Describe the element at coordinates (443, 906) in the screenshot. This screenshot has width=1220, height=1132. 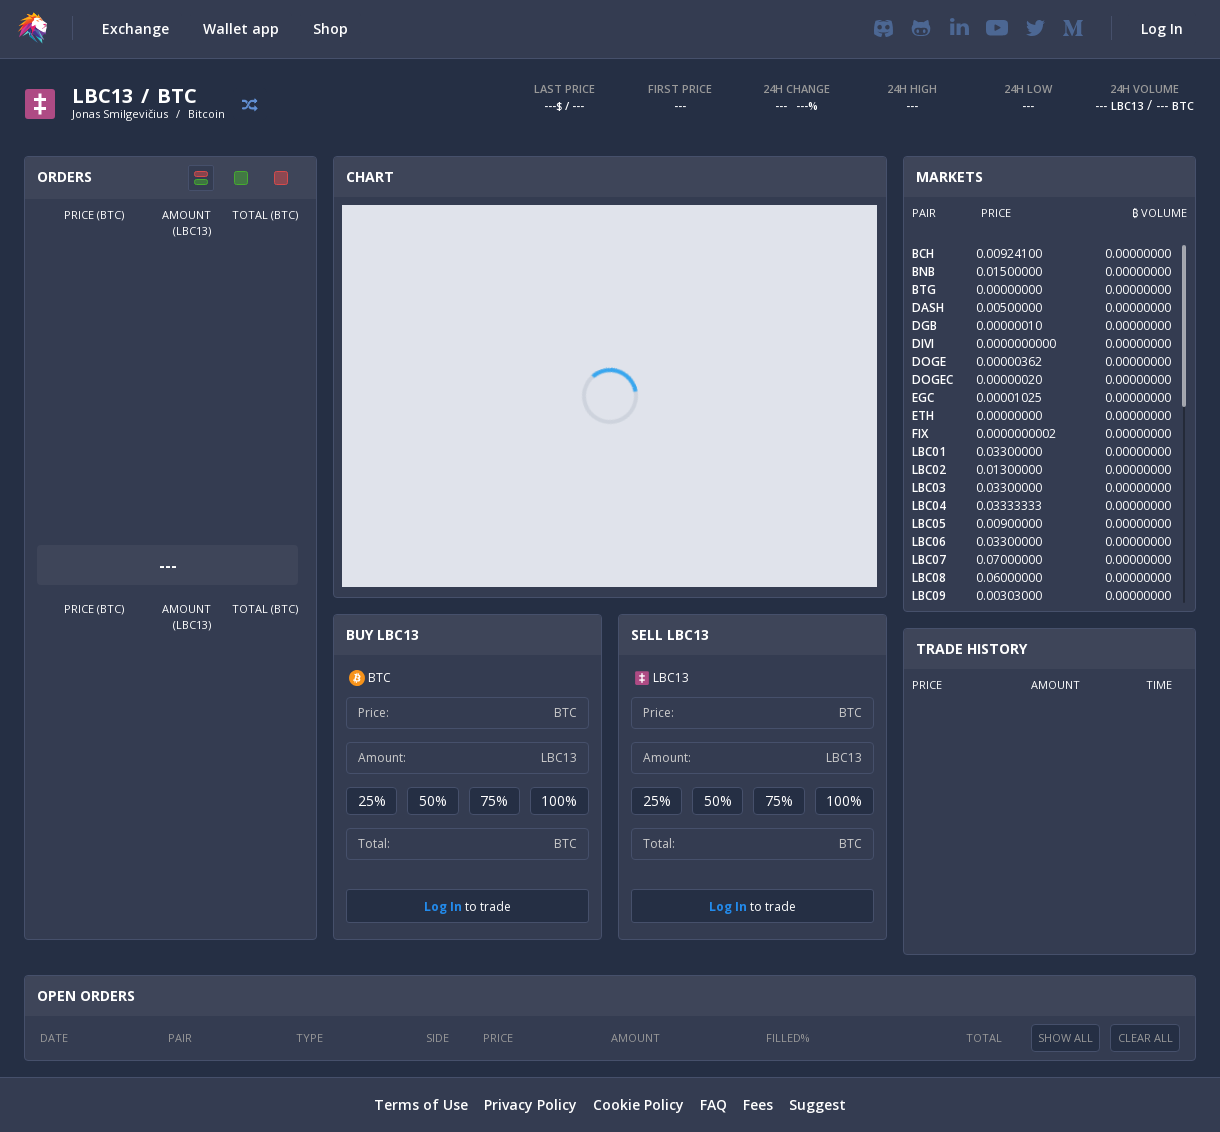
I see `Log In` at that location.